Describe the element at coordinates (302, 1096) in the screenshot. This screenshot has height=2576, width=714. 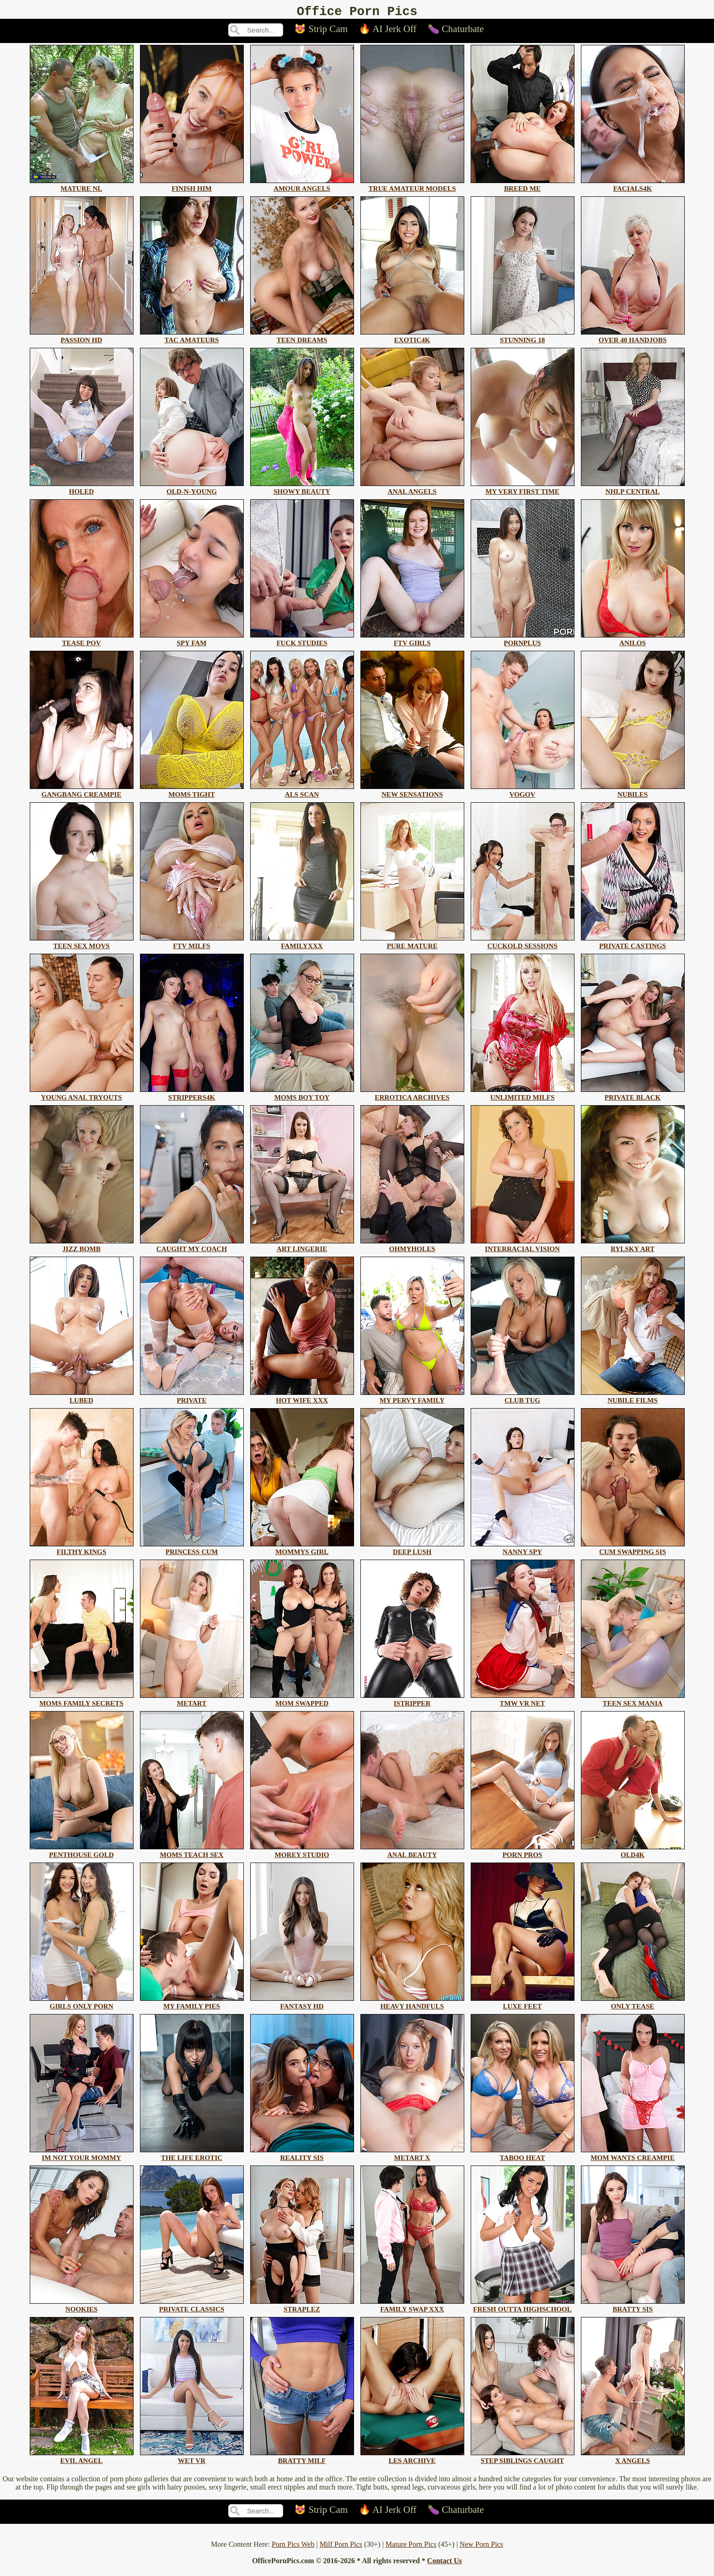
I see `moms boy toy` at that location.